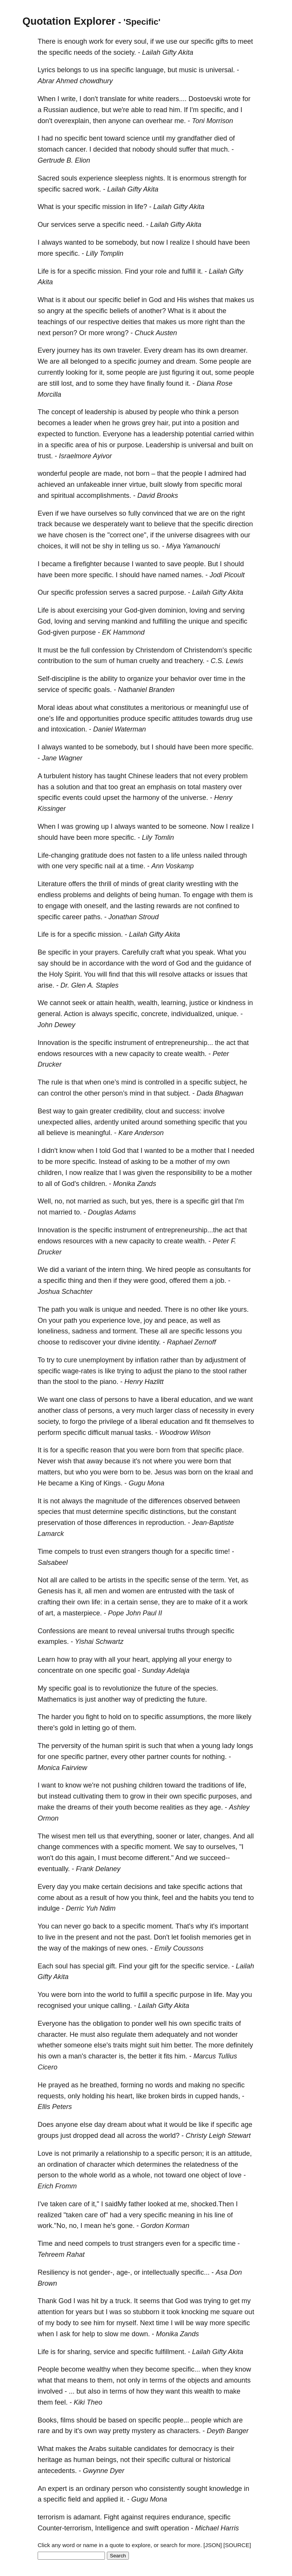  Describe the element at coordinates (107, 952) in the screenshot. I see `prayers.` at that location.